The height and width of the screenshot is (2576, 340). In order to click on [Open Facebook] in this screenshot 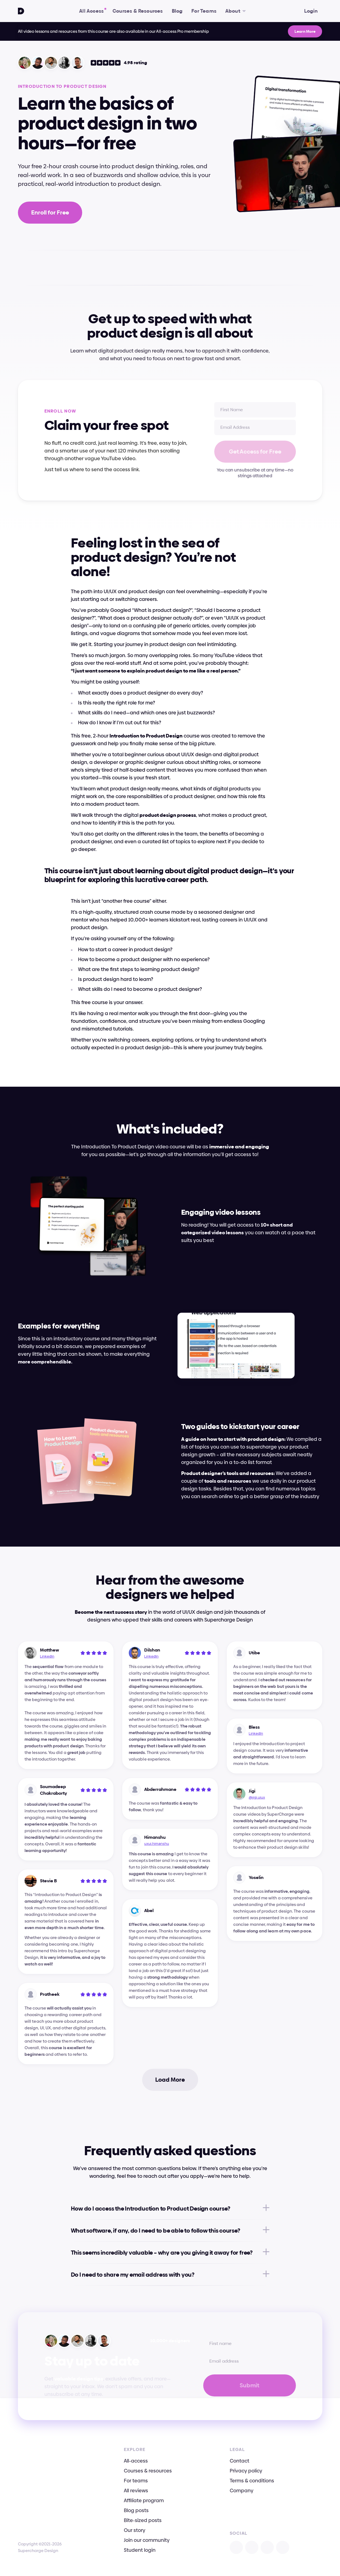, I will do `click(267, 2547)`.